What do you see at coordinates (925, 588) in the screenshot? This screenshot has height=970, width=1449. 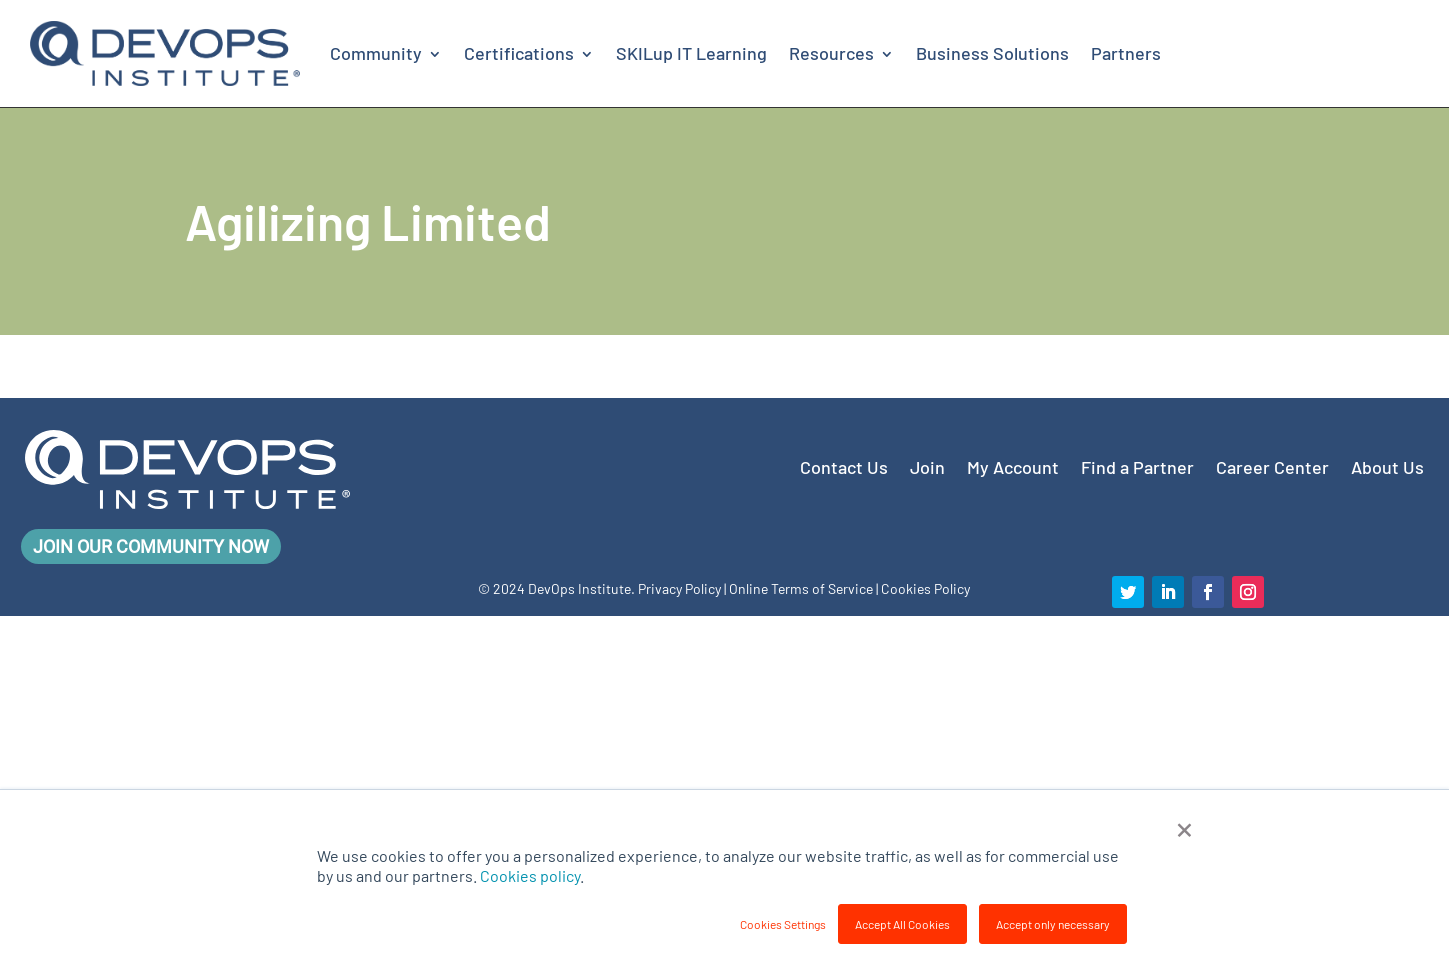 I see `Cookies Policy` at bounding box center [925, 588].